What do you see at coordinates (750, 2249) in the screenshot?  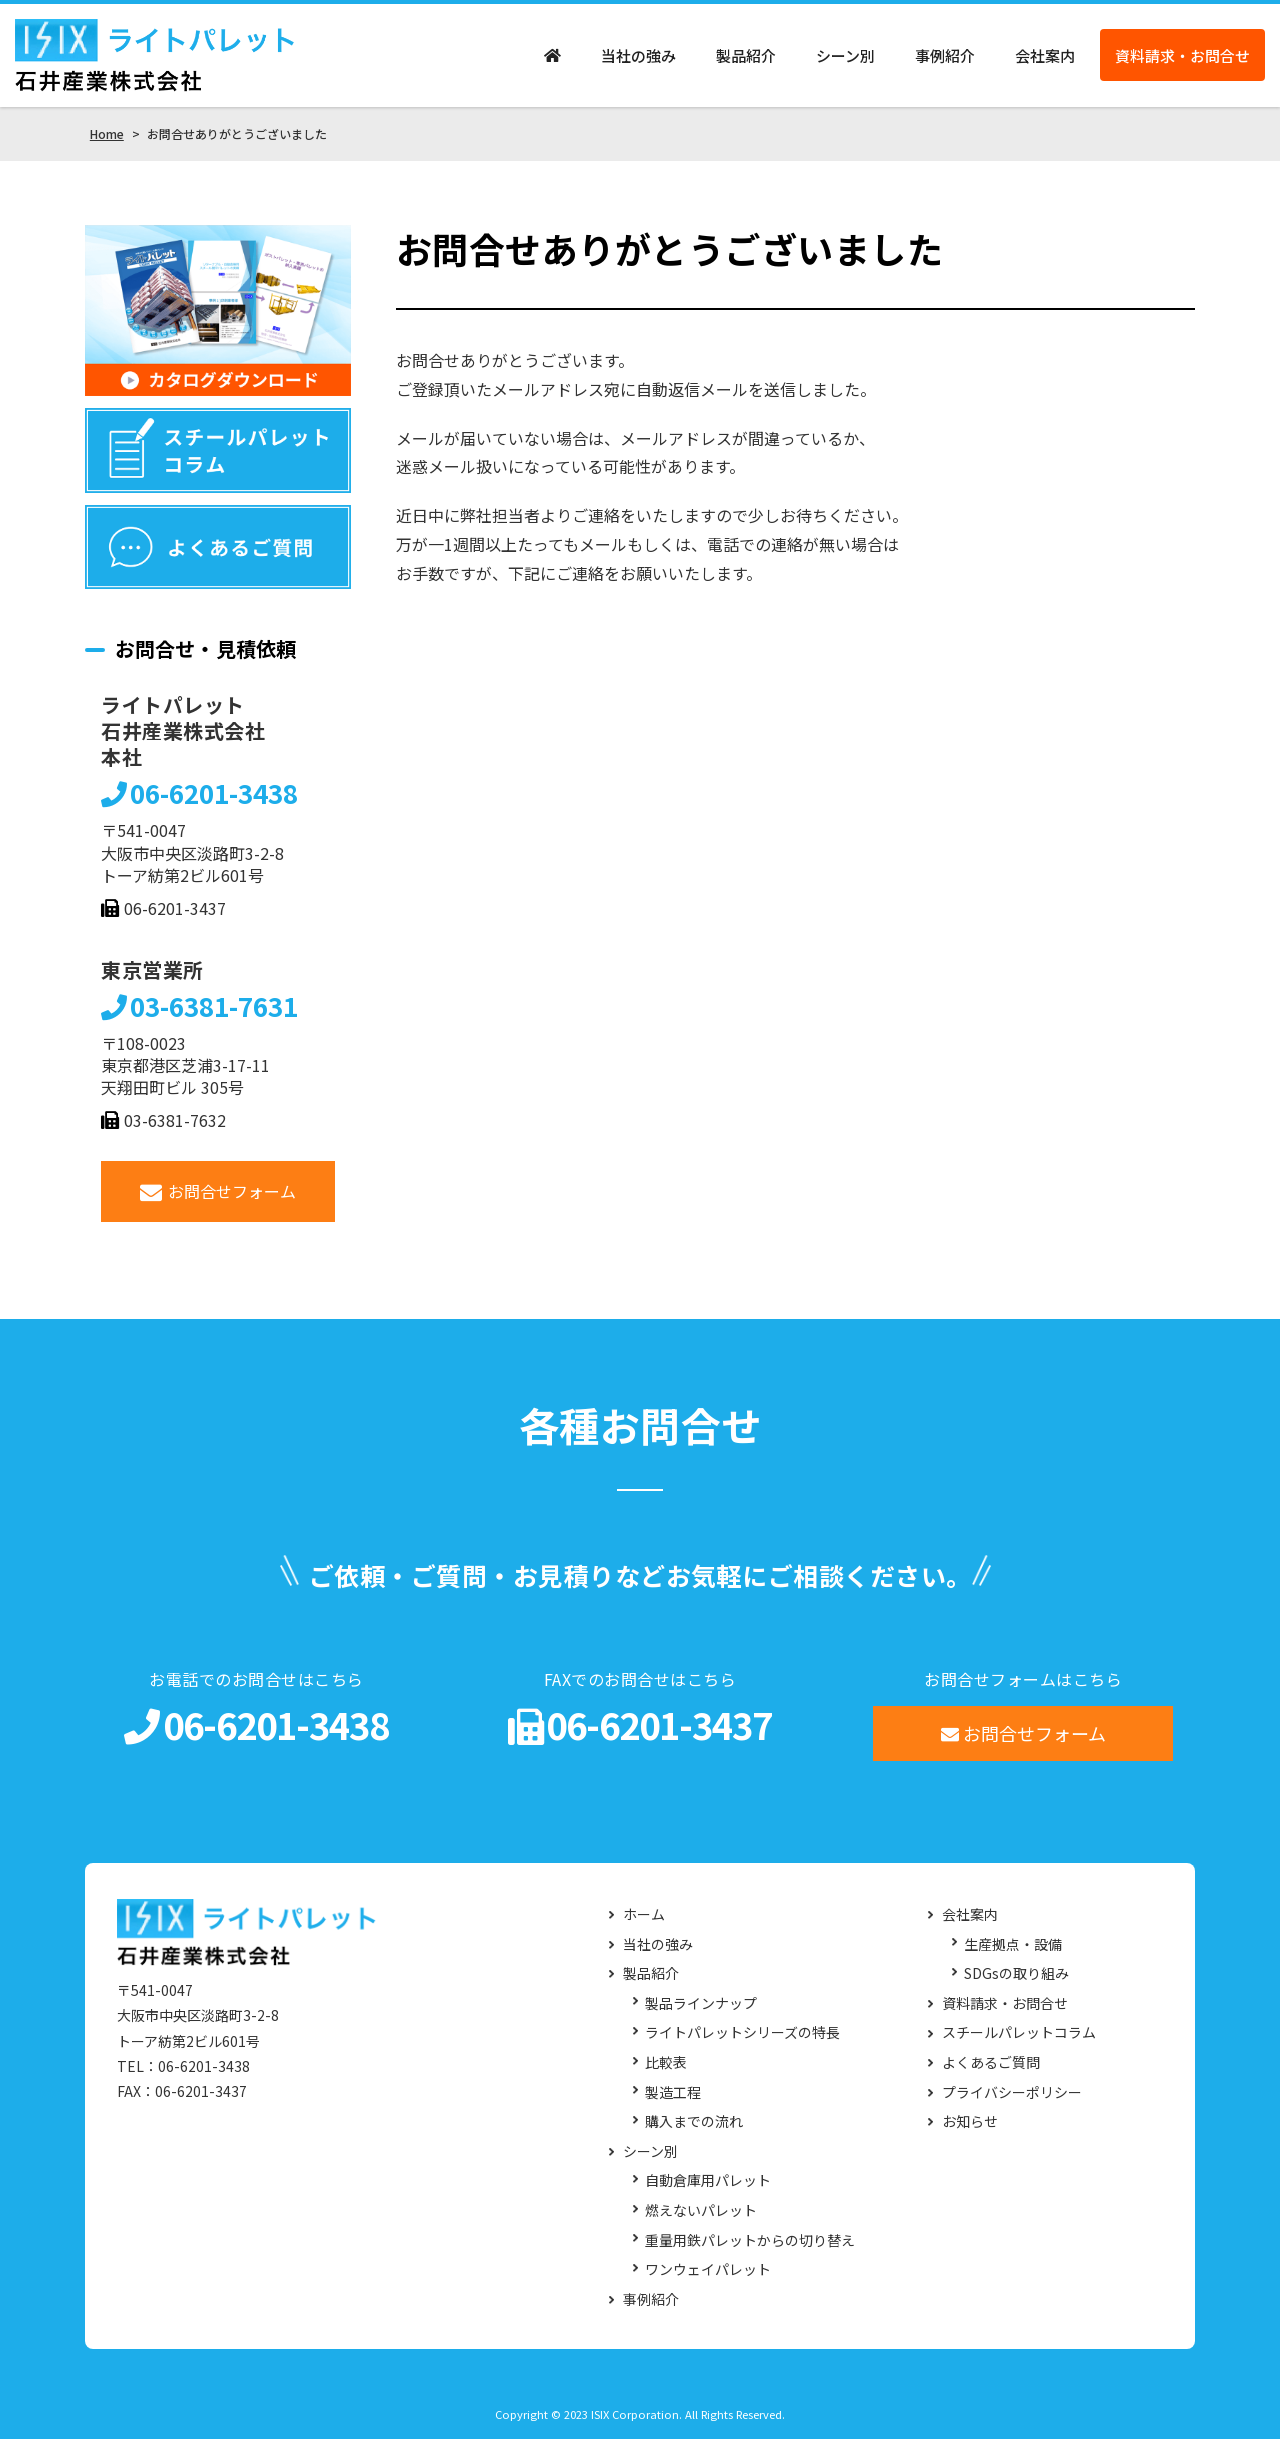 I see `重量用鉄パレットからの切り替え` at bounding box center [750, 2249].